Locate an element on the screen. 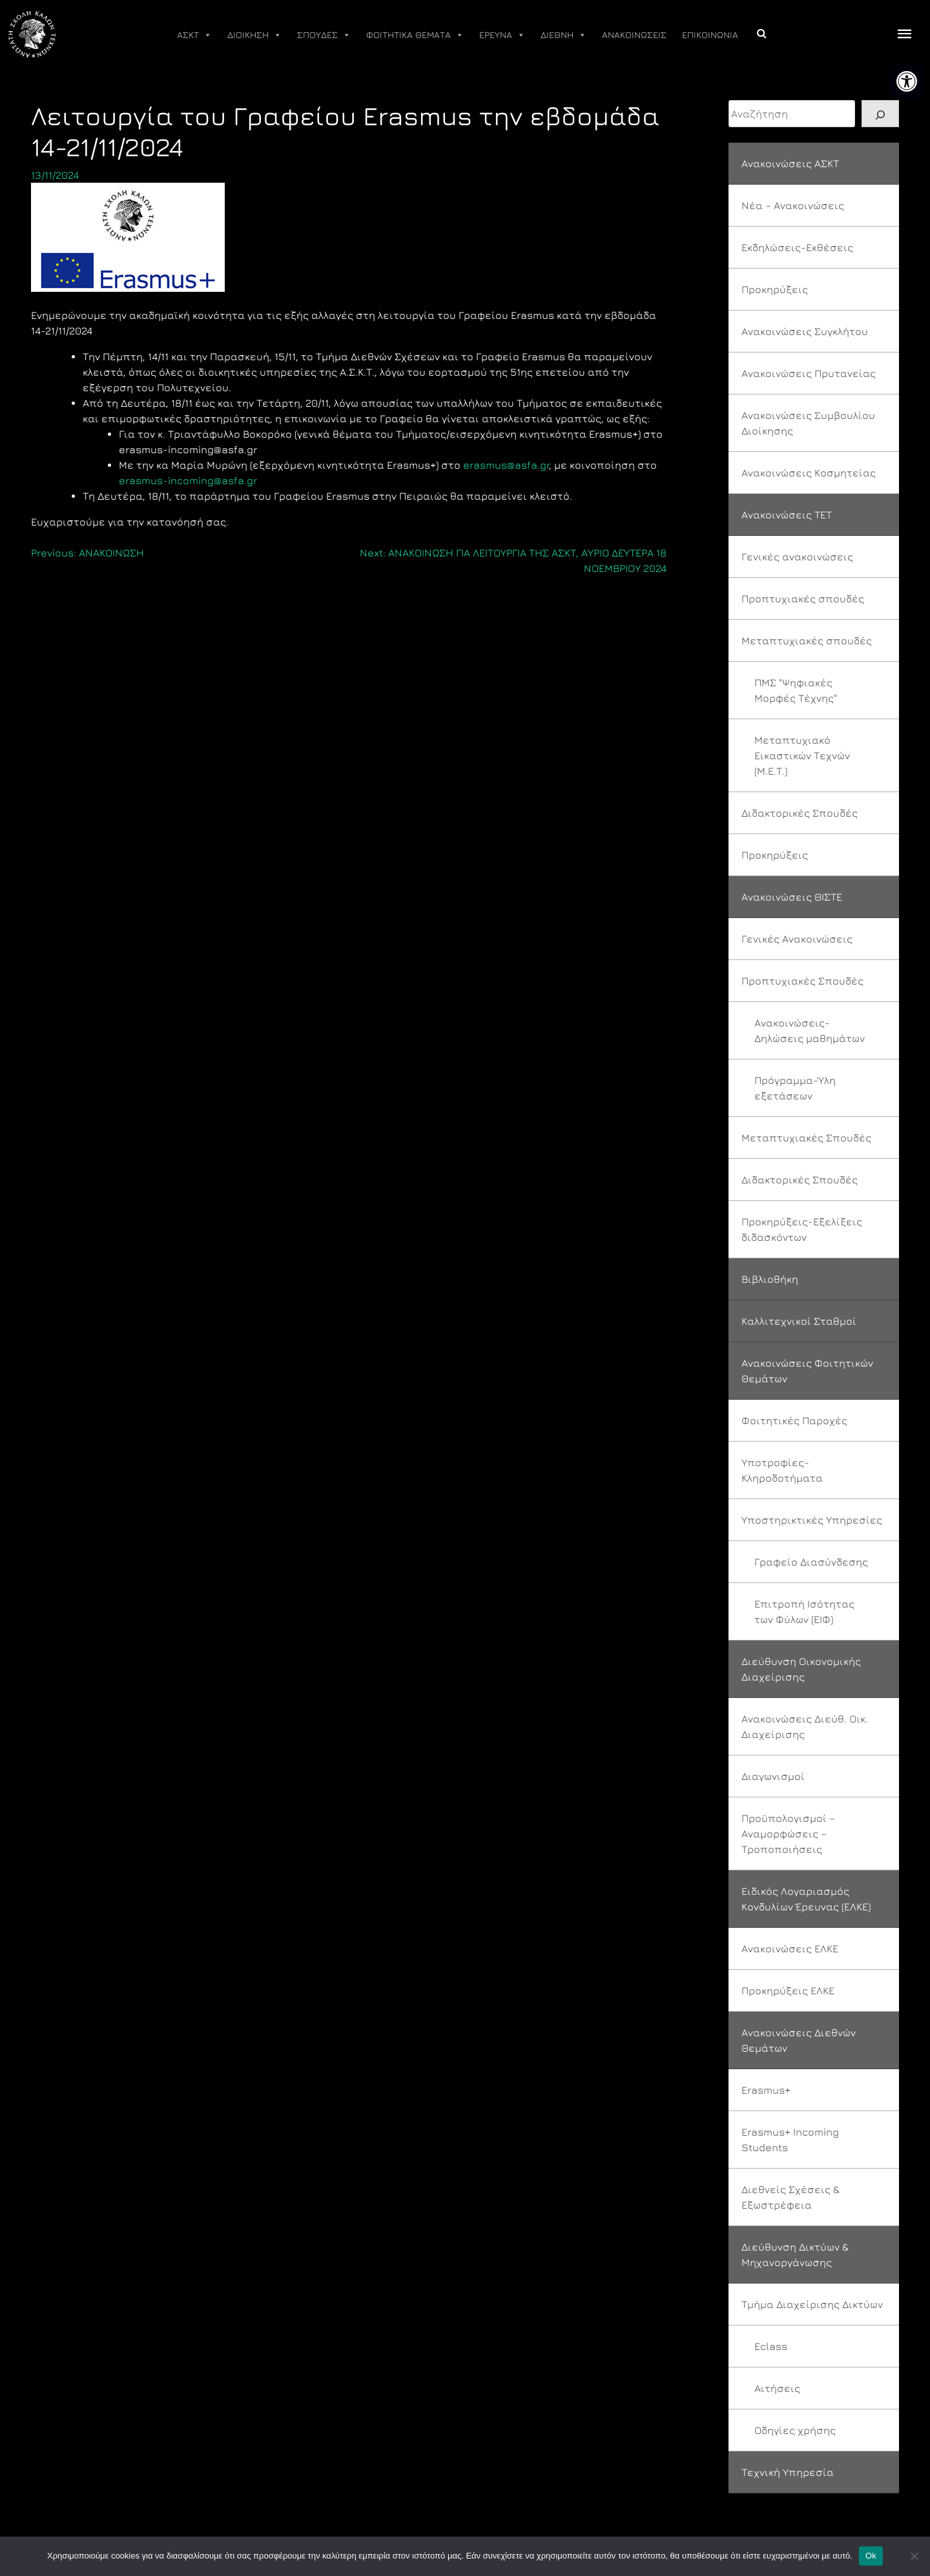 The image size is (930, 2576). Διεύθυνση Οικονομικής Διαχείρισης [link] is located at coordinates (801, 1668).